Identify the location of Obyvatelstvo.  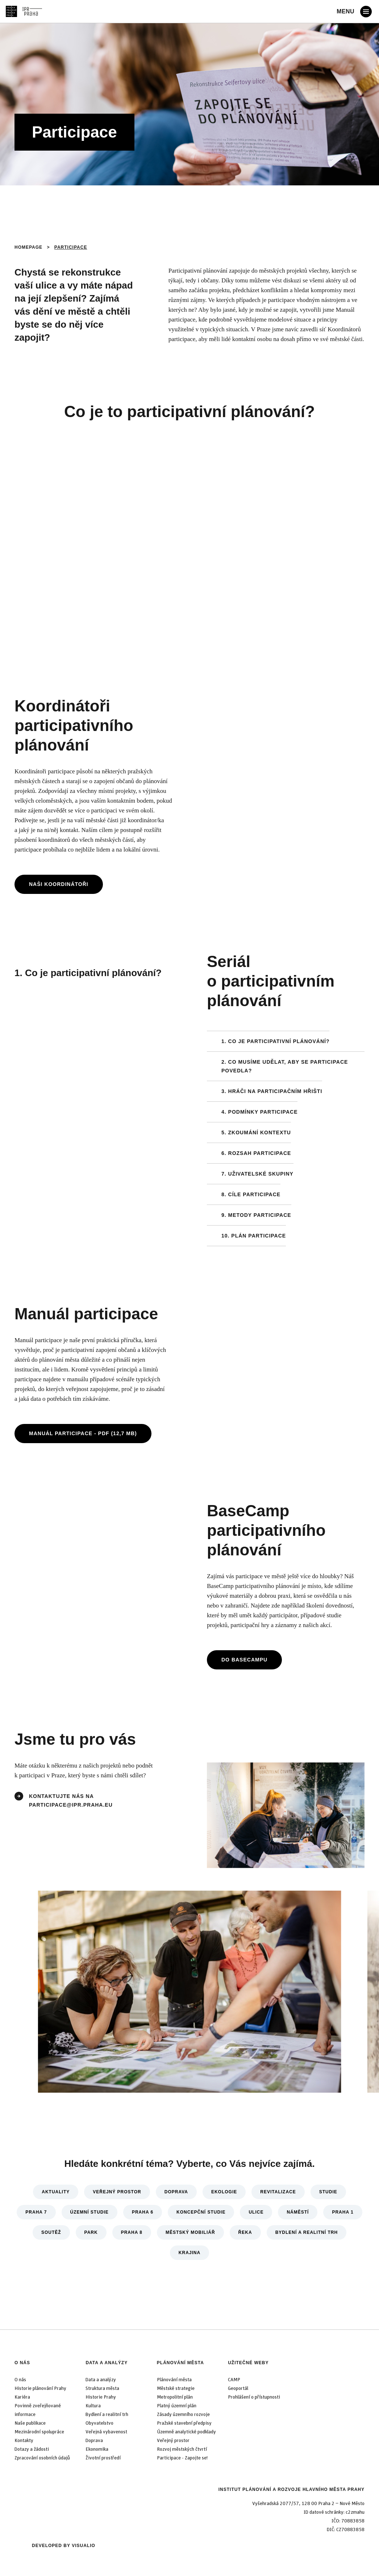
(99, 2423).